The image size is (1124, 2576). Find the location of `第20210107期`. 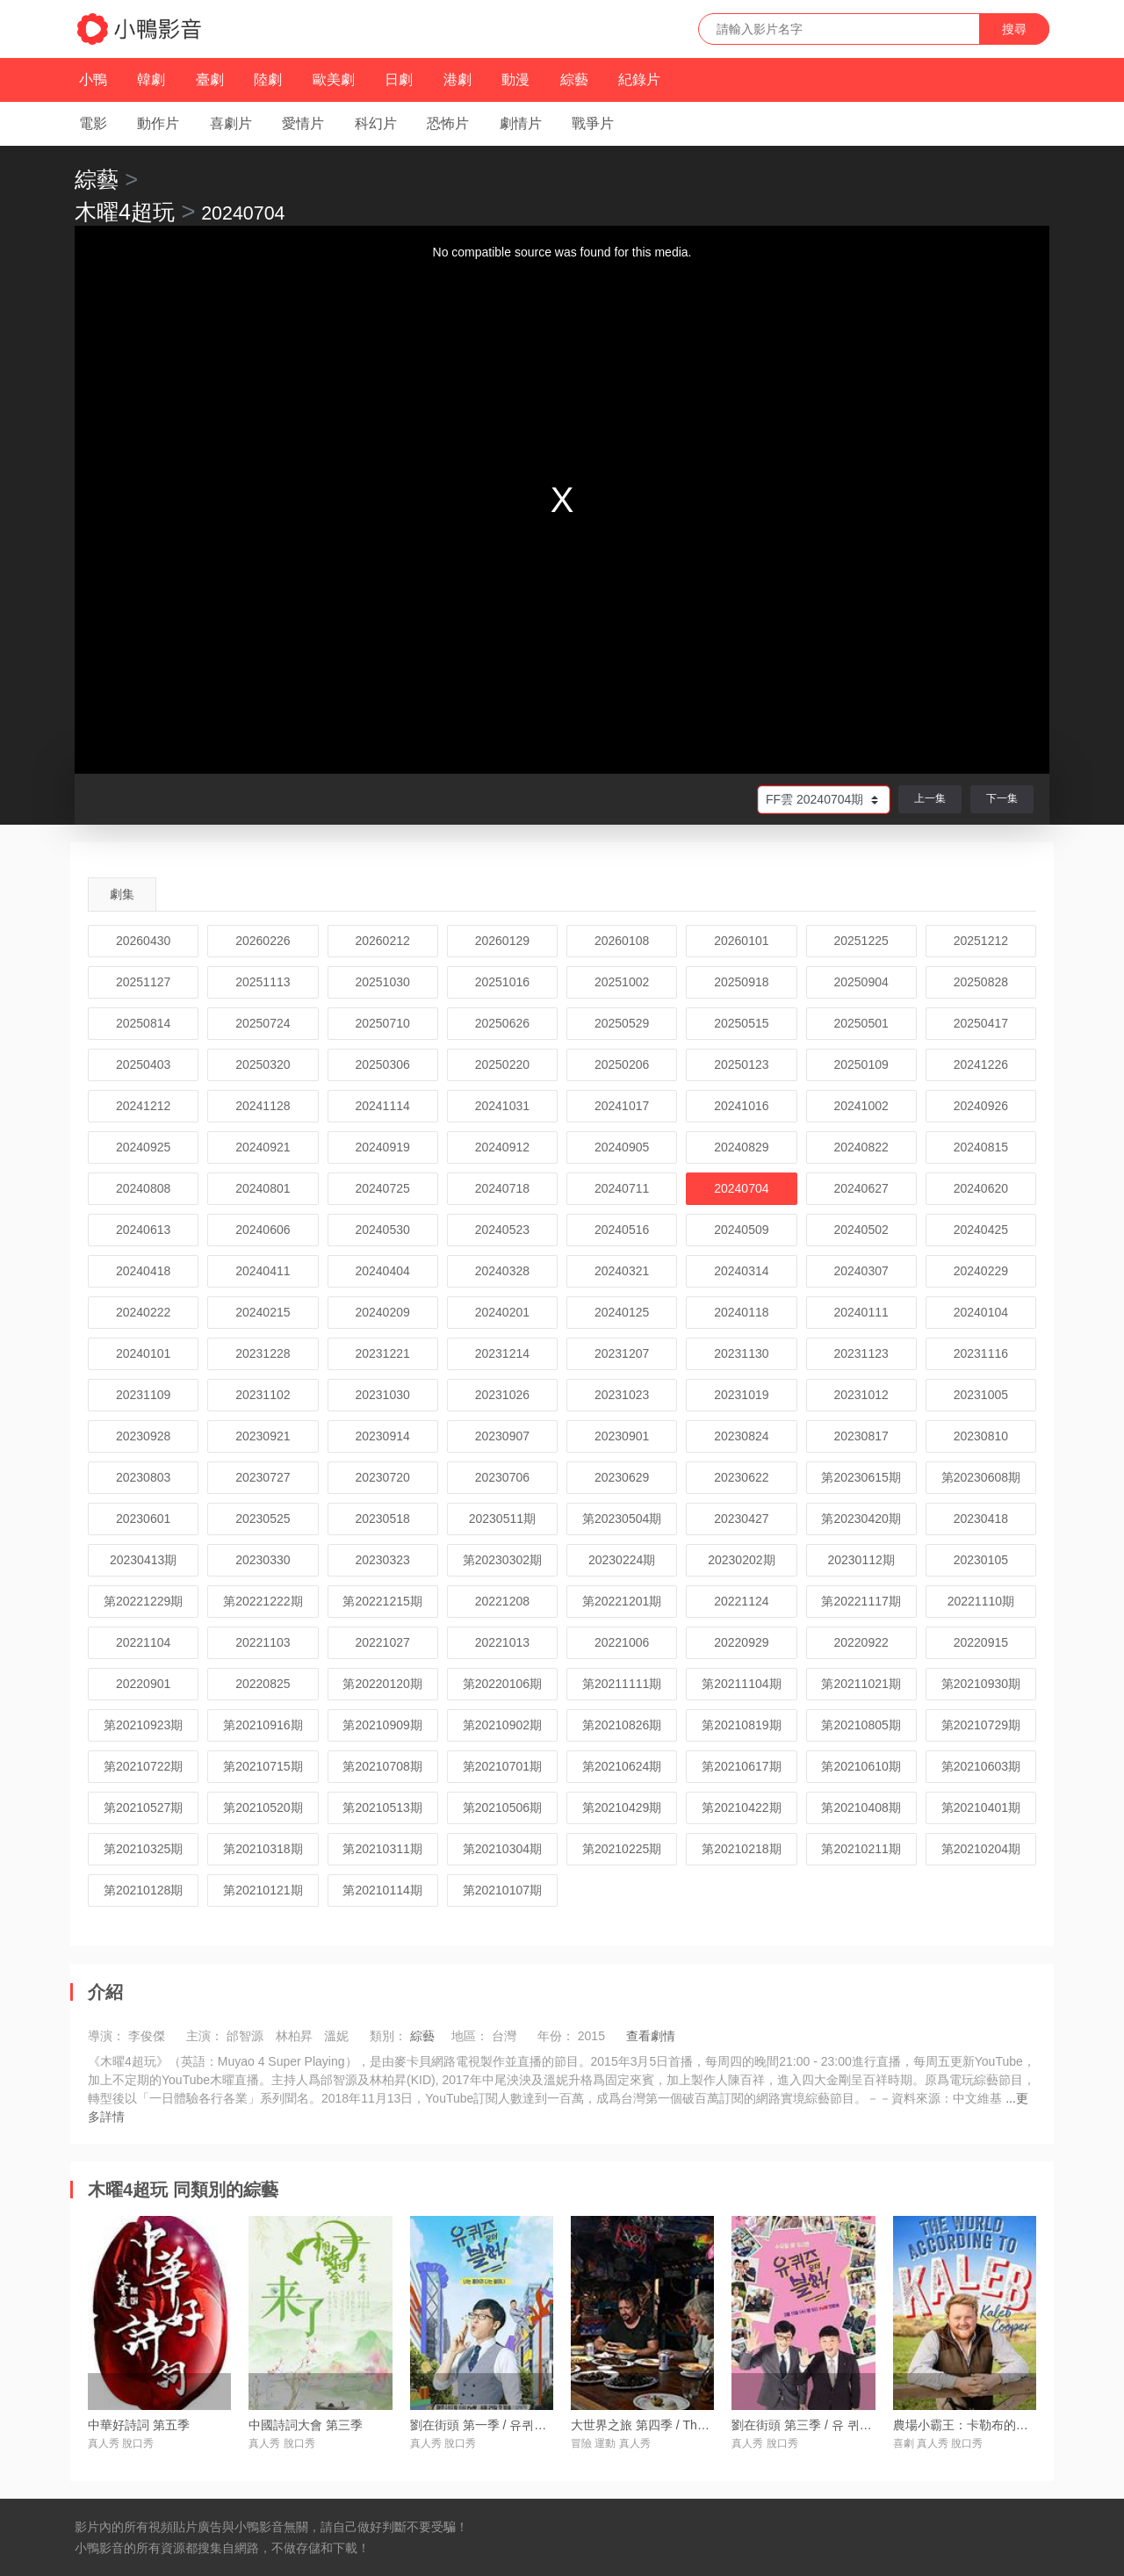

第20210107期 is located at coordinates (502, 1890).